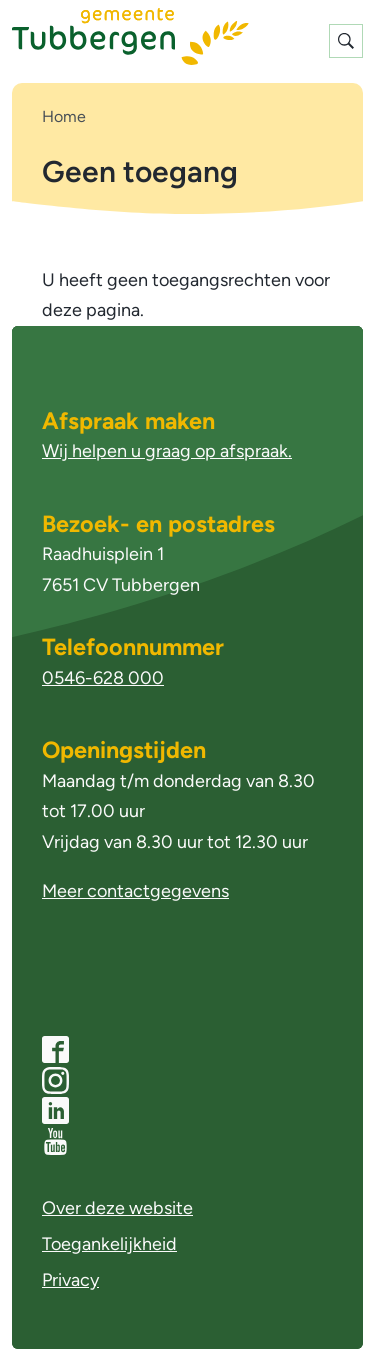 The height and width of the screenshot is (1361, 375). What do you see at coordinates (70, 1280) in the screenshot?
I see `Privacy` at bounding box center [70, 1280].